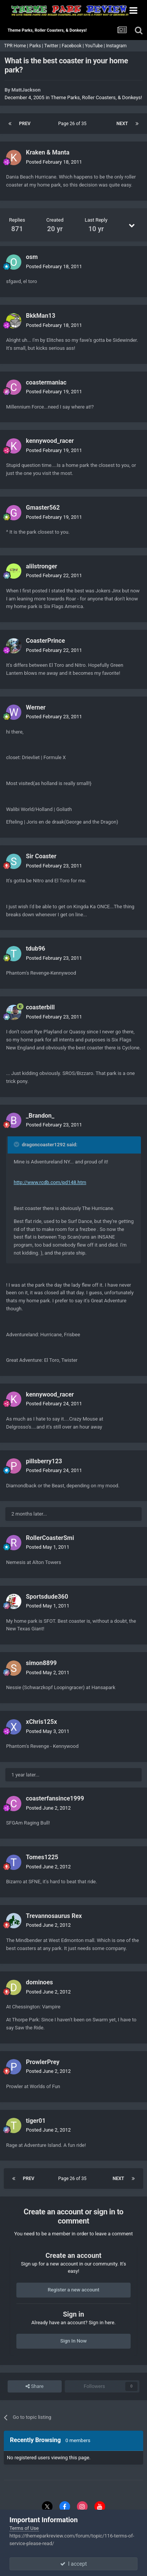  I want to click on Instagram, so click(117, 45).